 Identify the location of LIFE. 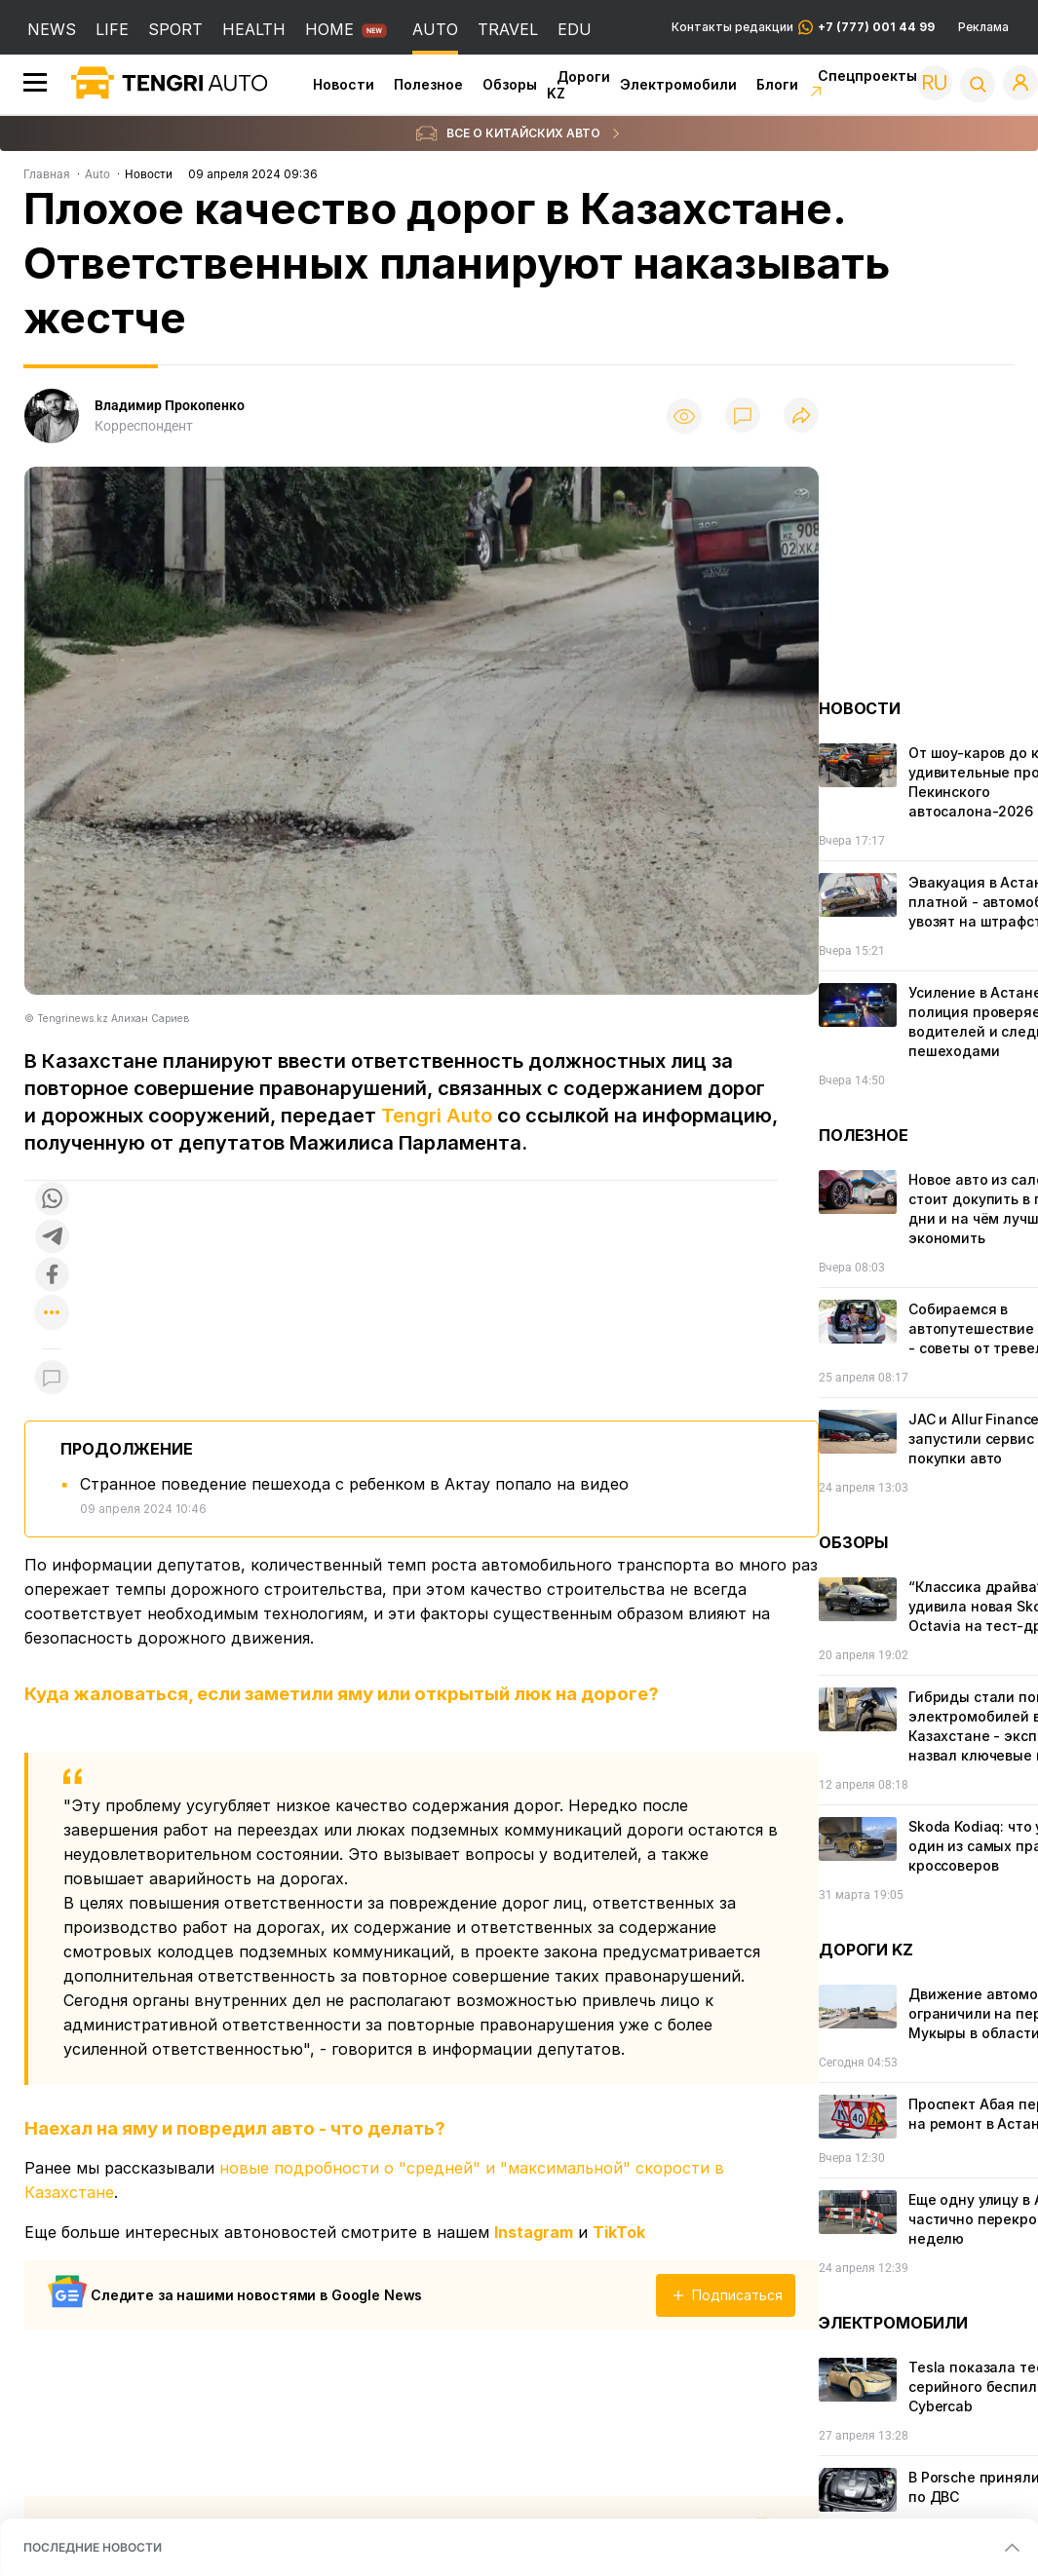
(112, 29).